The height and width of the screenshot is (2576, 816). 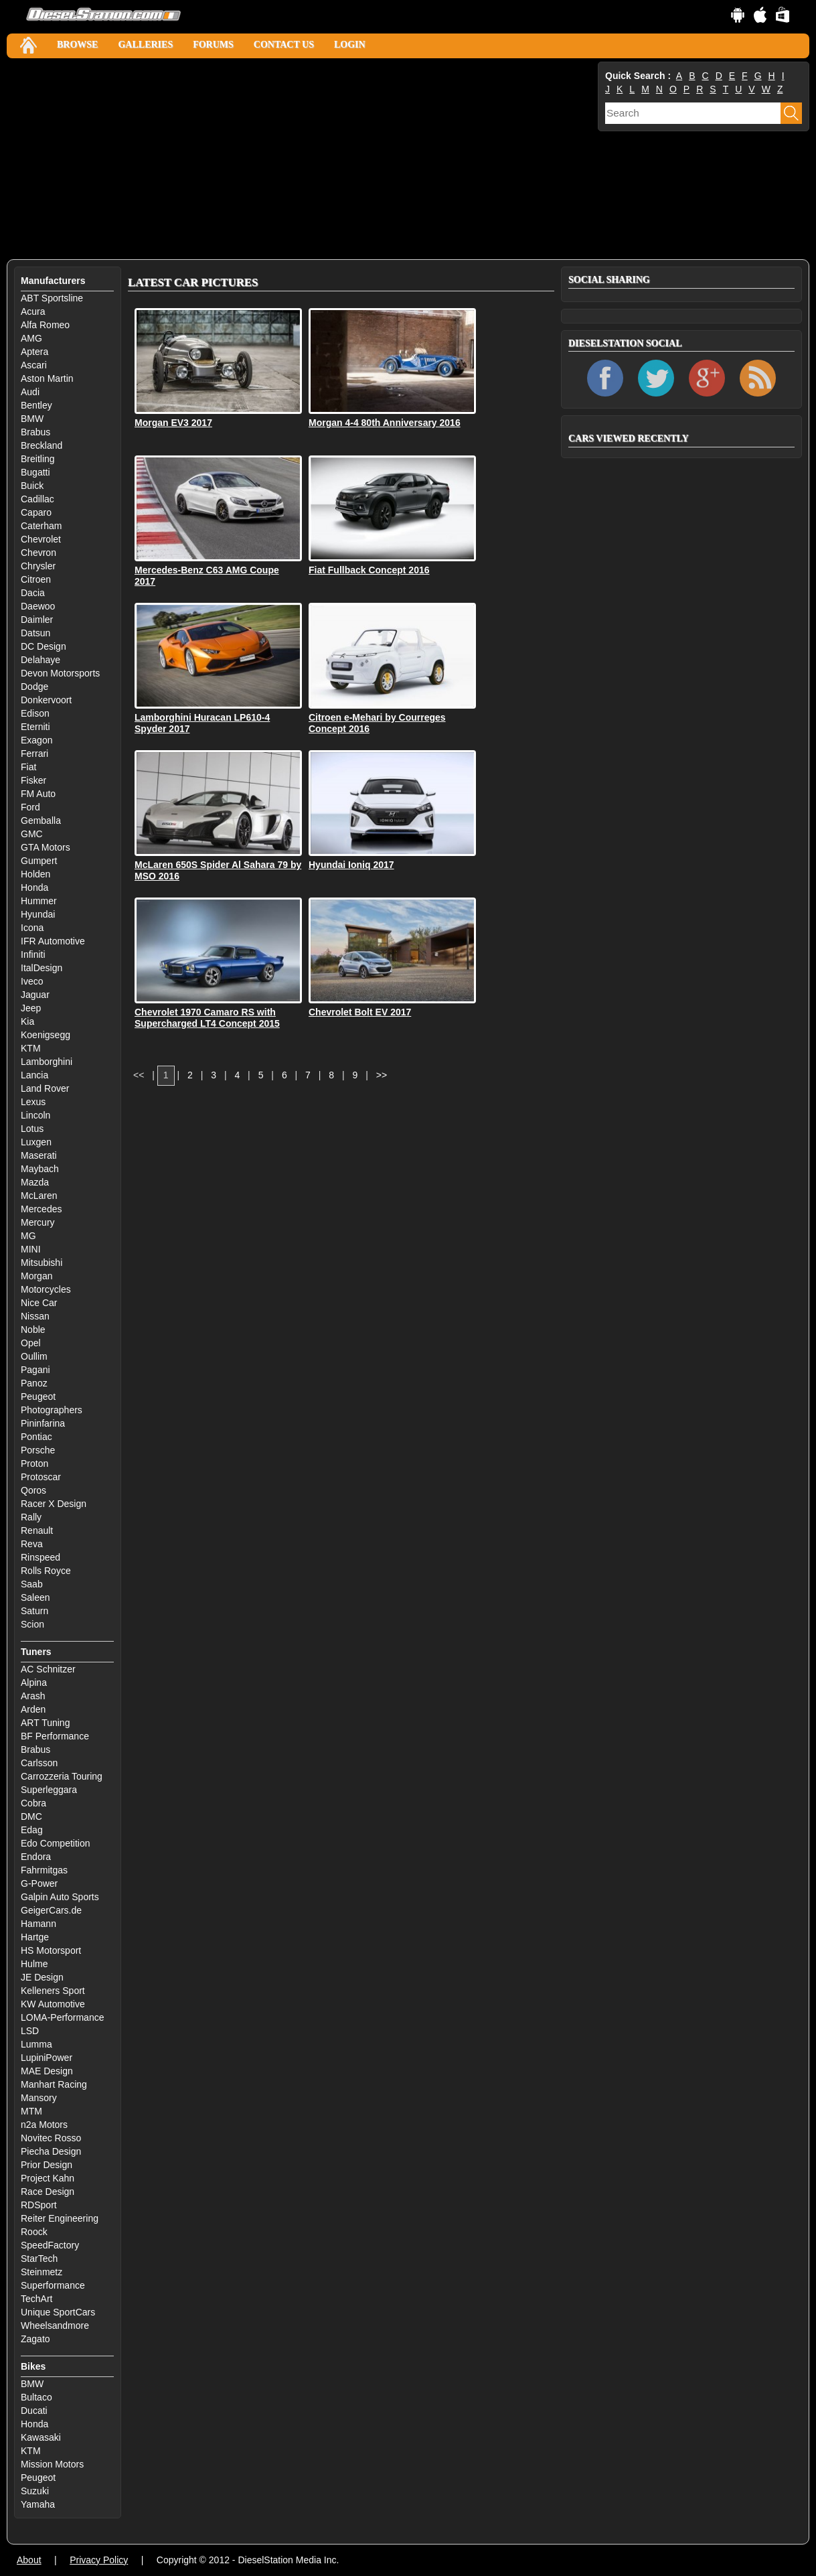 What do you see at coordinates (47, 2071) in the screenshot?
I see `MAE Design` at bounding box center [47, 2071].